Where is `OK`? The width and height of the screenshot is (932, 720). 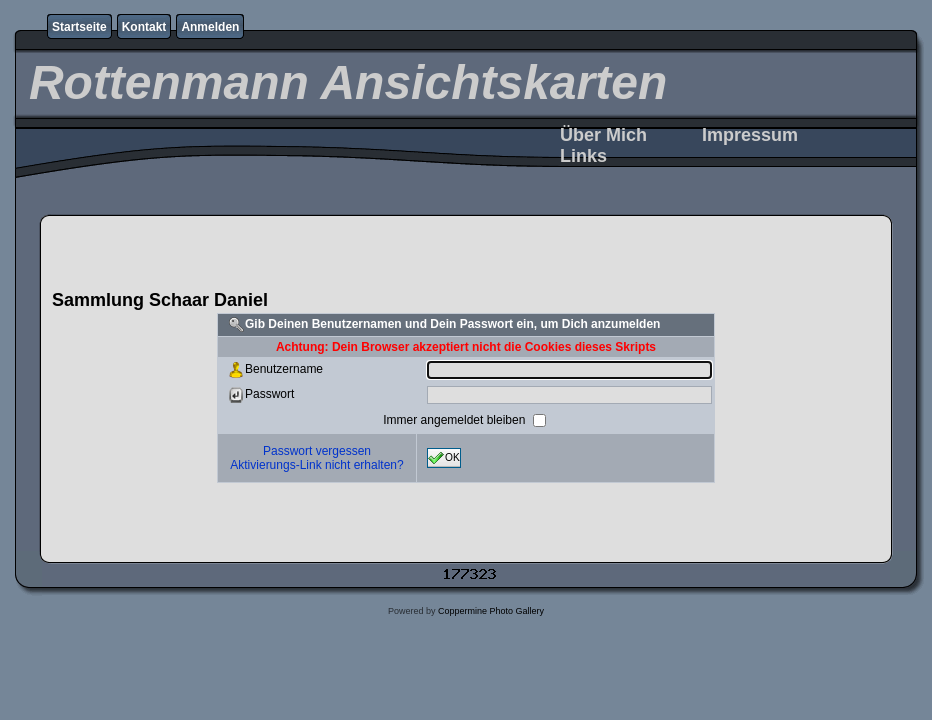 OK is located at coordinates (444, 458).